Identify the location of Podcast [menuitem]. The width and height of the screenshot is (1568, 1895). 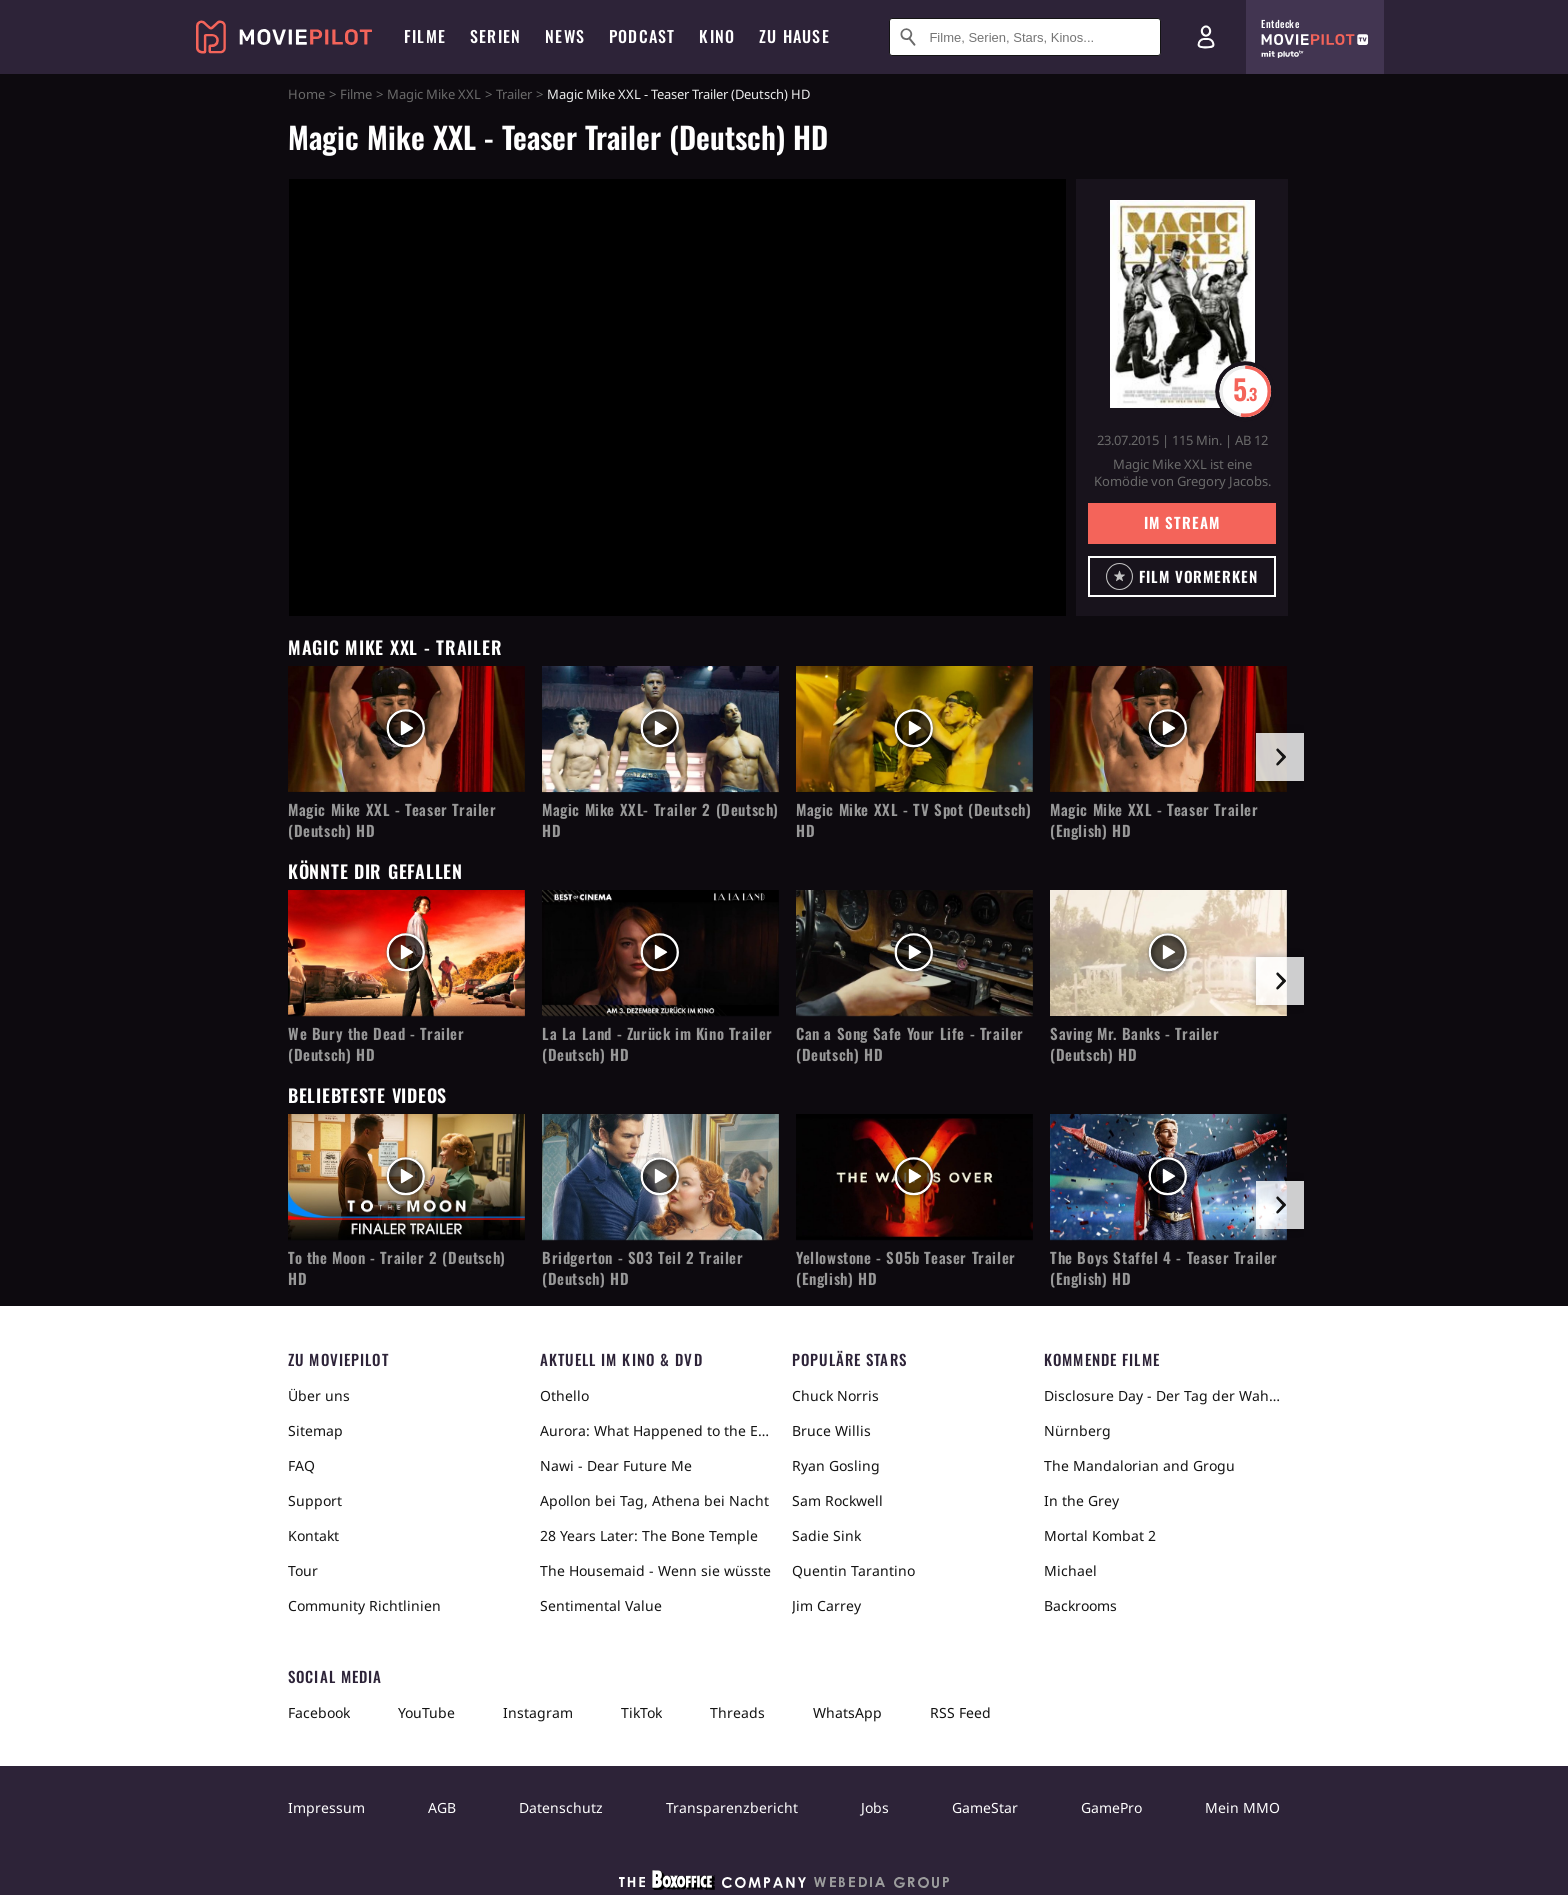
(642, 36).